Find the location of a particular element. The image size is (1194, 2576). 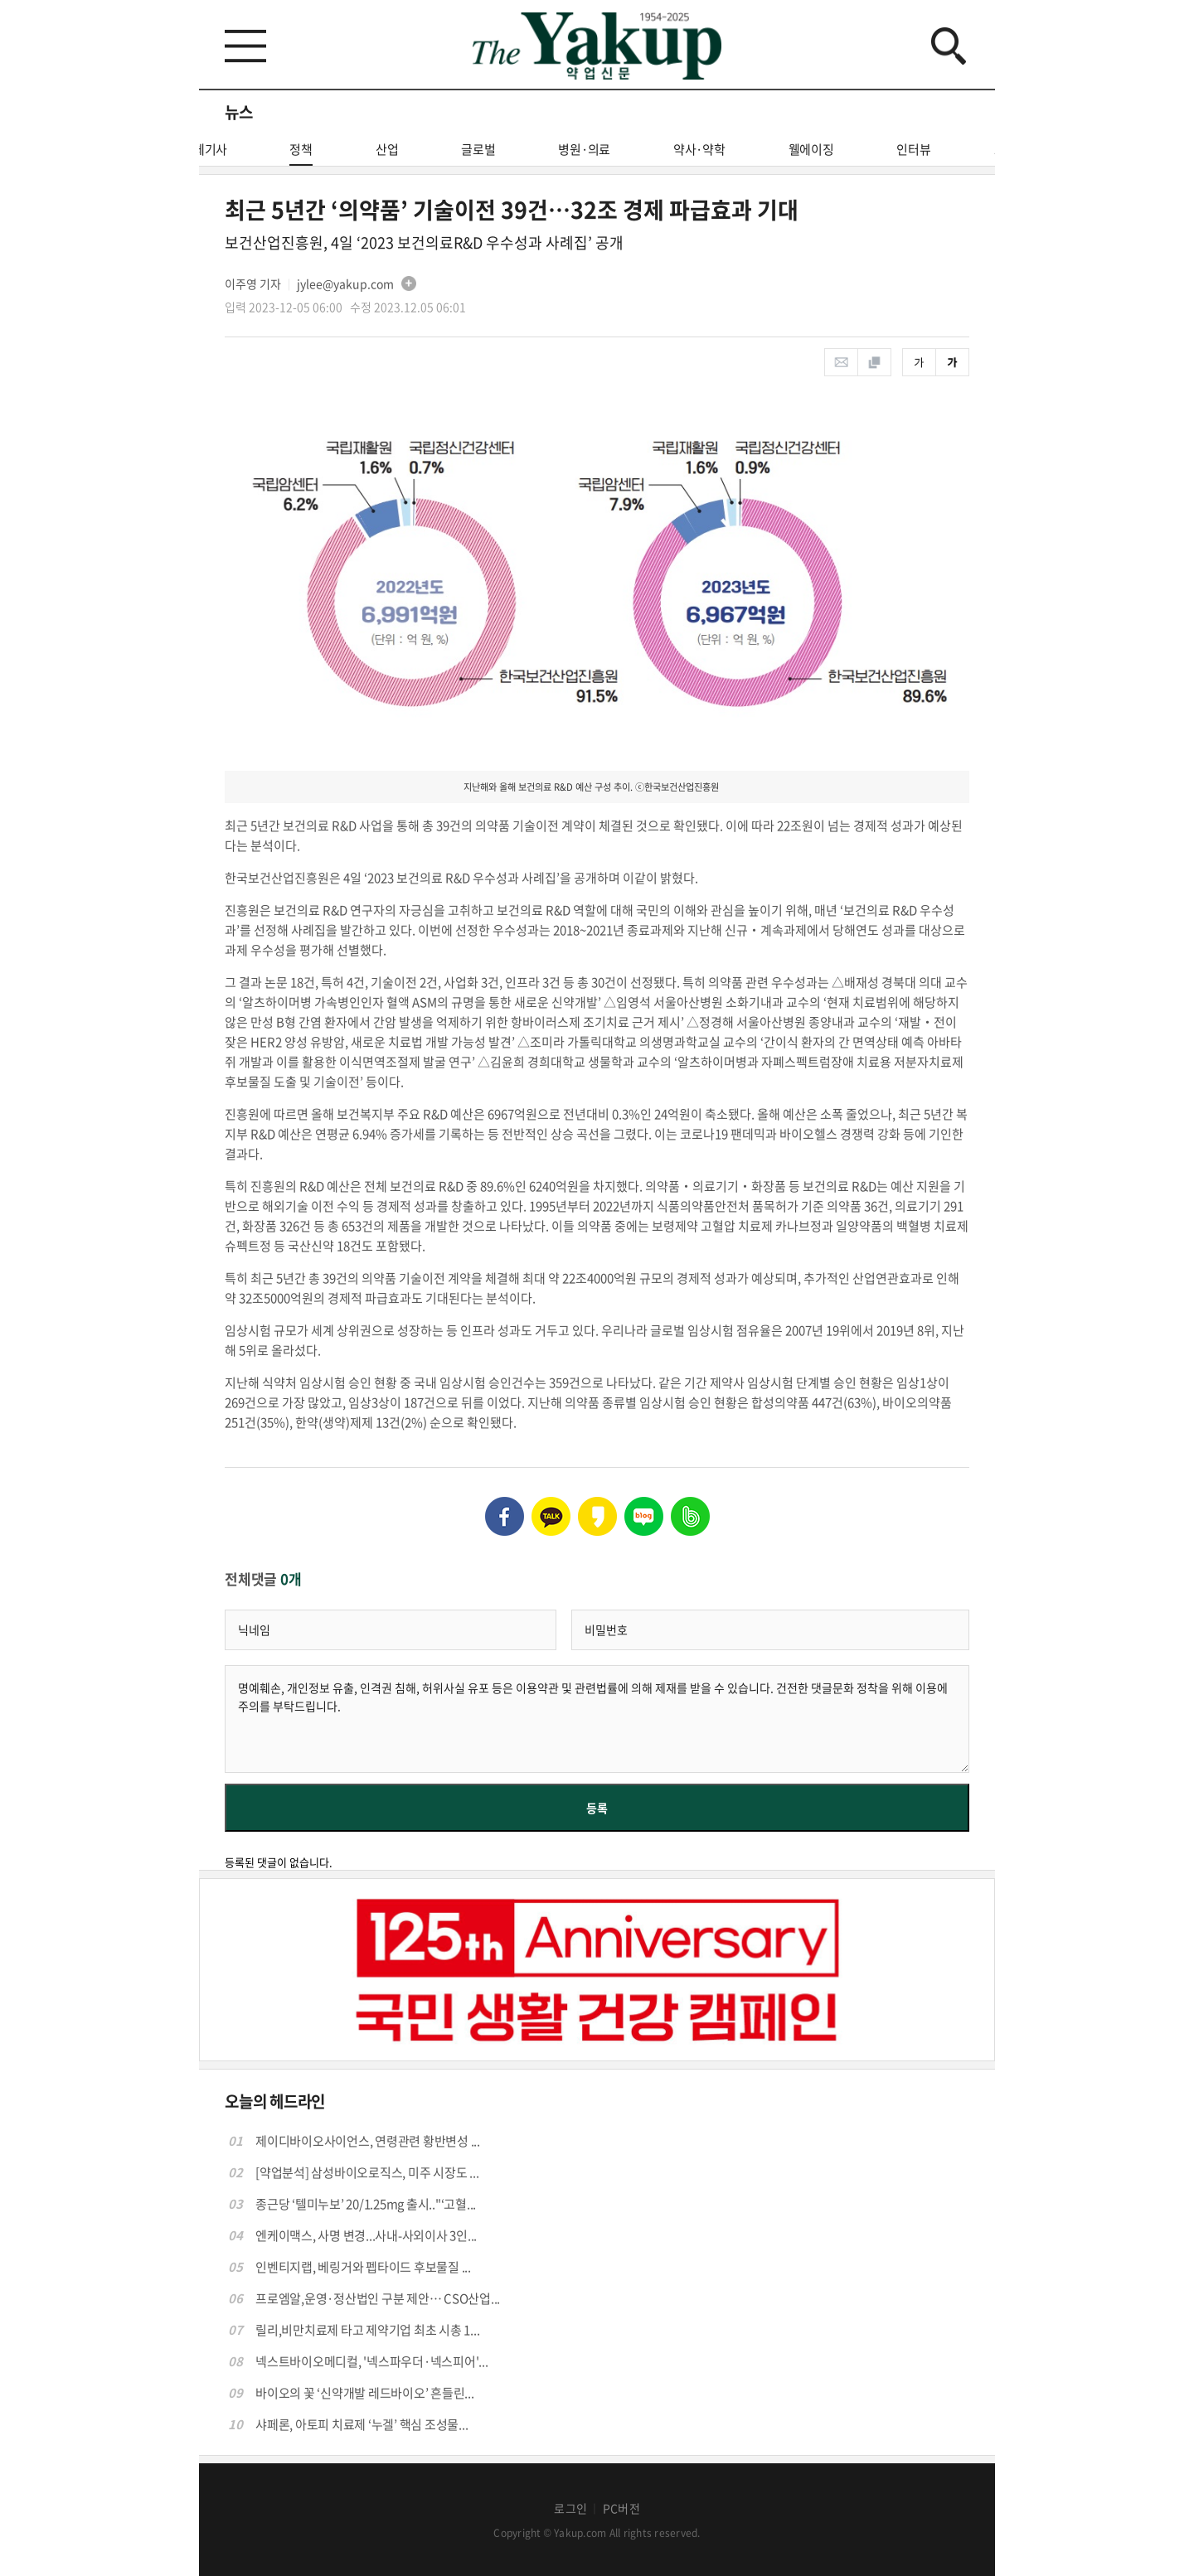

약사·약학 is located at coordinates (699, 149).